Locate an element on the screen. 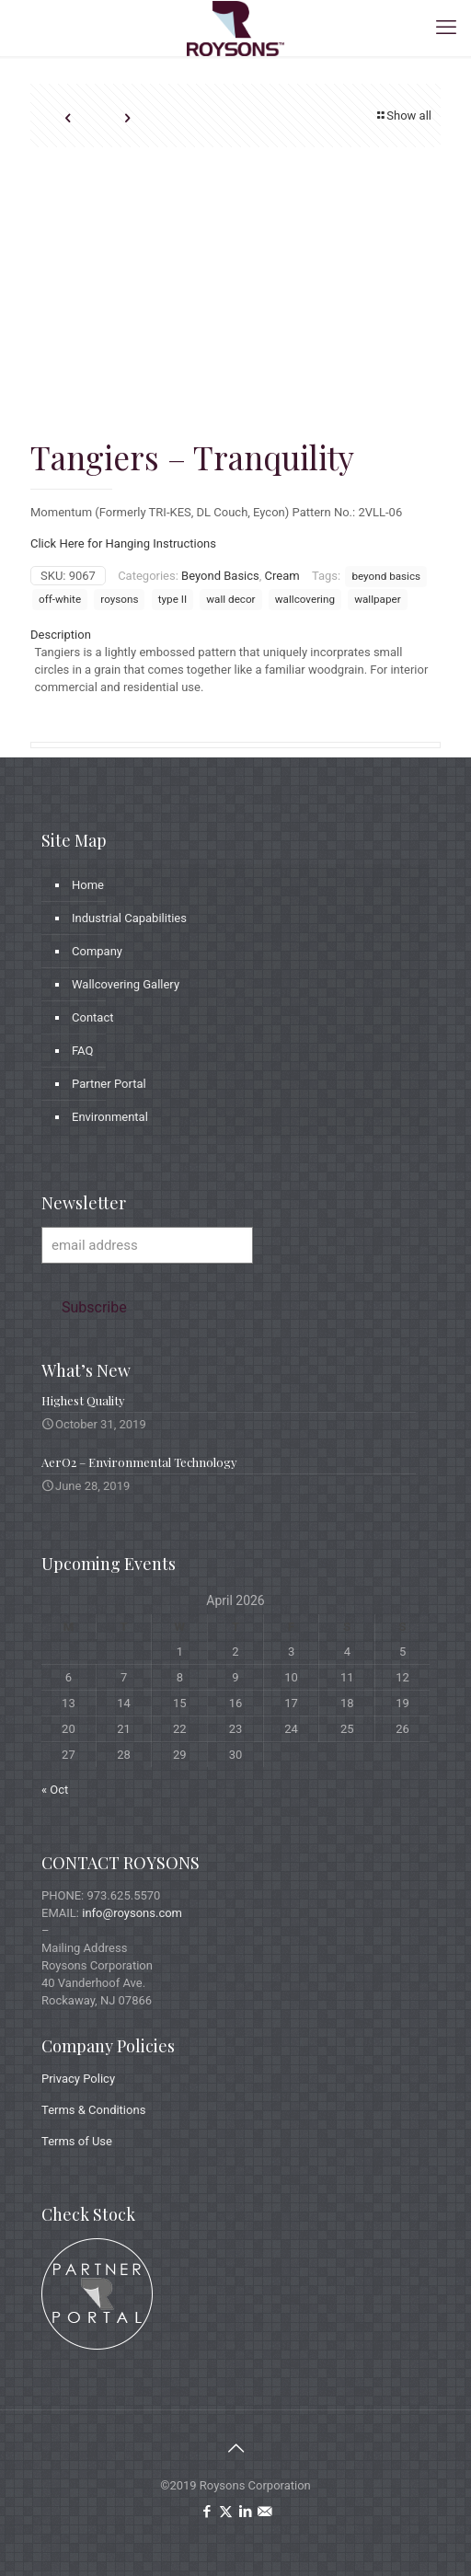 Image resolution: width=471 pixels, height=2576 pixels. [LinkedIn icon] is located at coordinates (245, 2511).